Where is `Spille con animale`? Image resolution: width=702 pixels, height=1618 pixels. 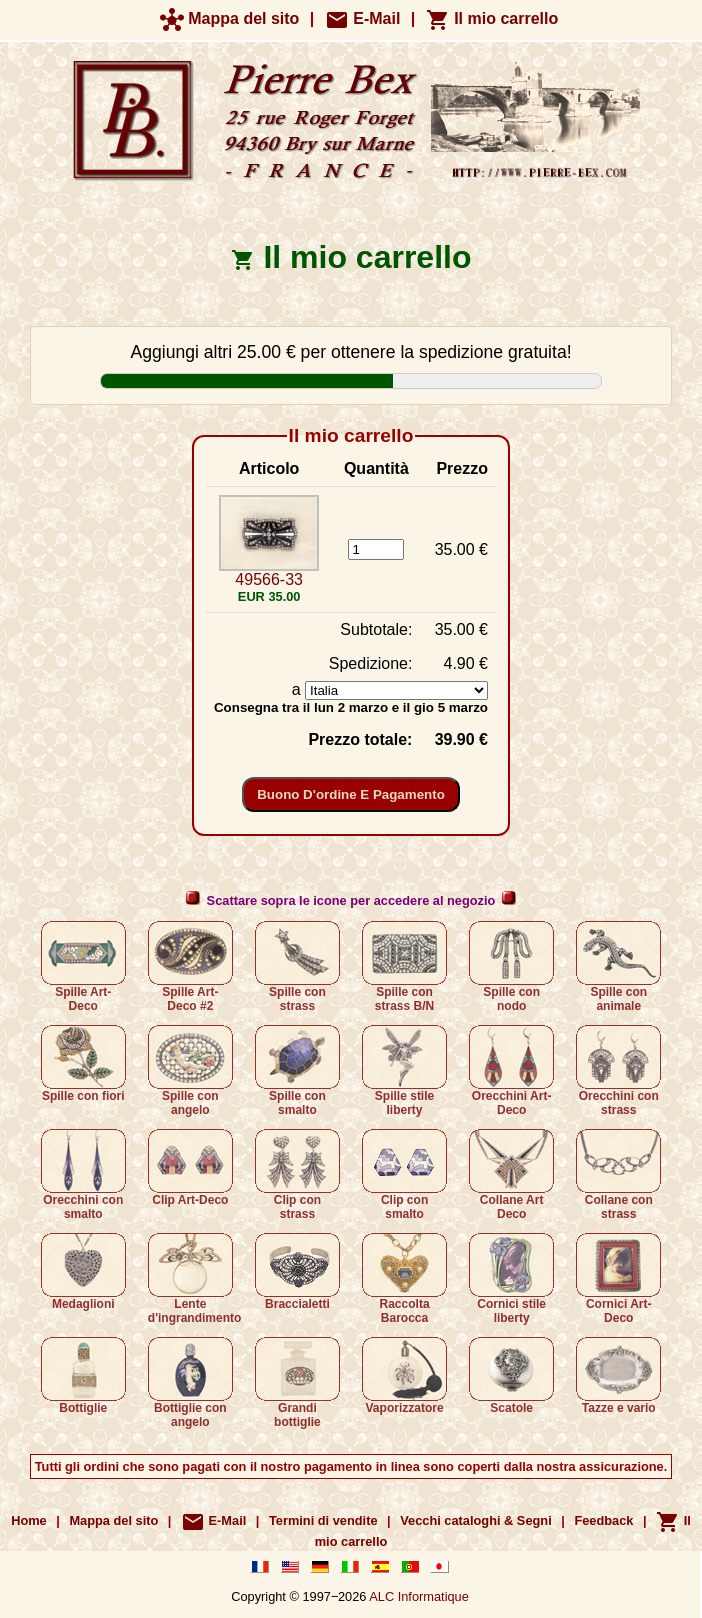
Spille con animale is located at coordinates (618, 967).